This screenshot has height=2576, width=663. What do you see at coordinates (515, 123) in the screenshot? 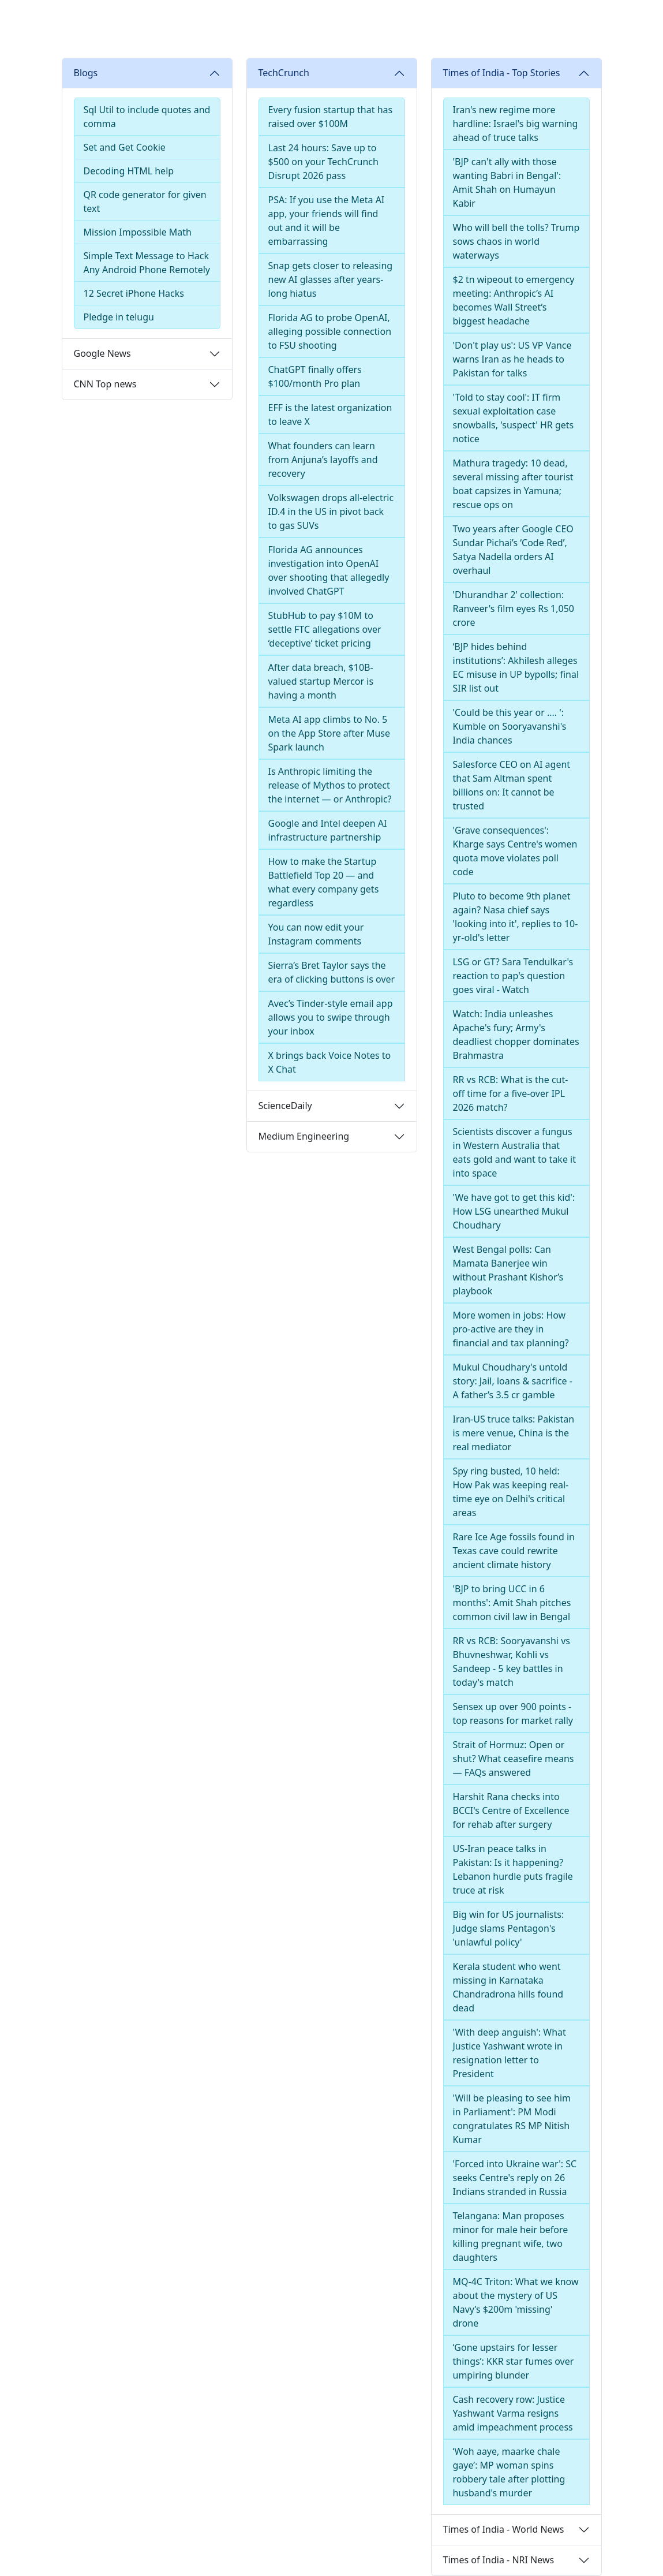
I see `Iran's new regime more hardline: Israel's big warning ahead of truce talks` at bounding box center [515, 123].